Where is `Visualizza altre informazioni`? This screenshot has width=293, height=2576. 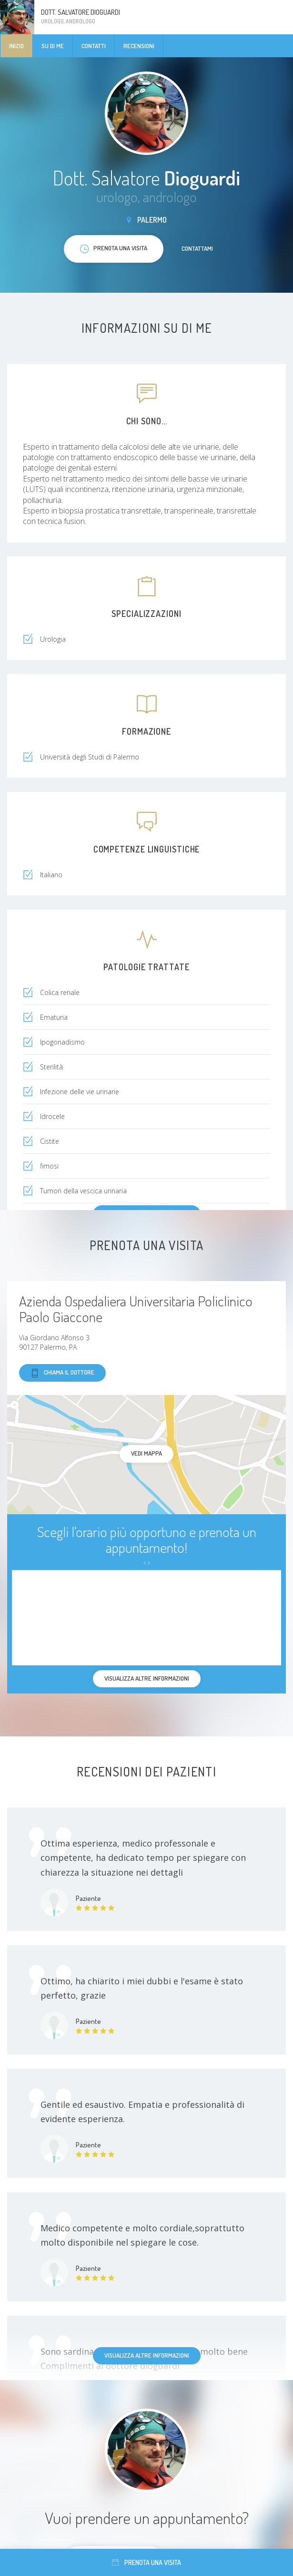 Visualizza altre informazioni is located at coordinates (146, 2355).